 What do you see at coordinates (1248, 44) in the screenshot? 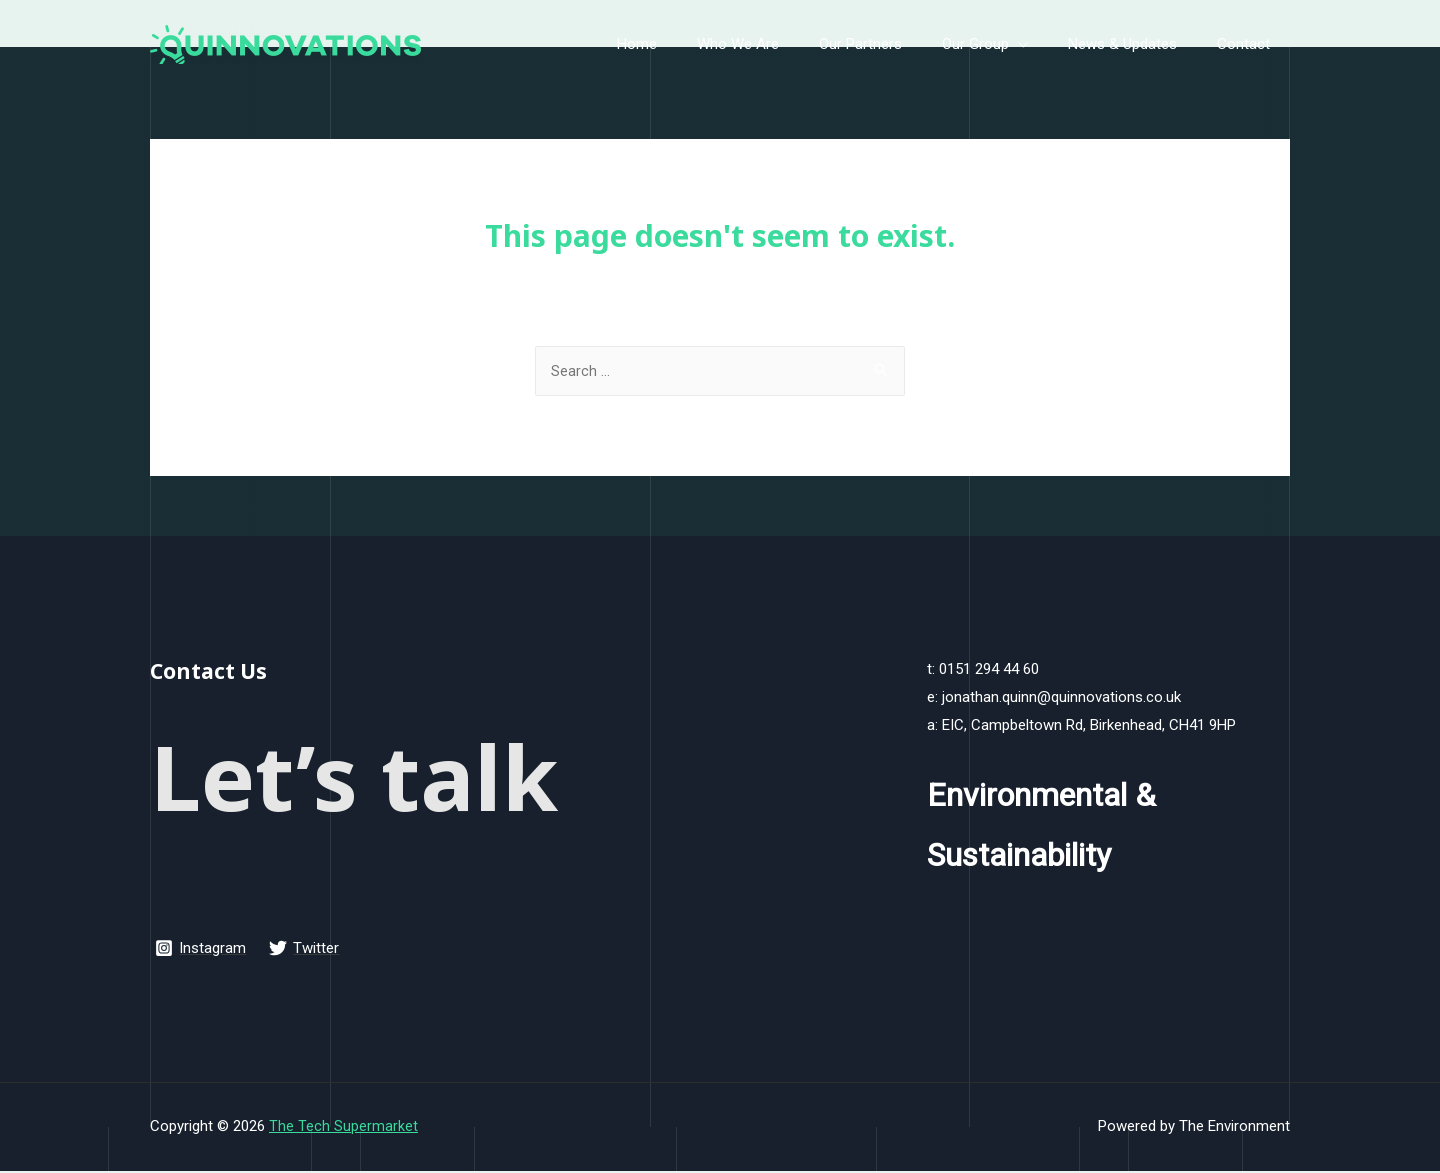
I see `Contact` at bounding box center [1248, 44].